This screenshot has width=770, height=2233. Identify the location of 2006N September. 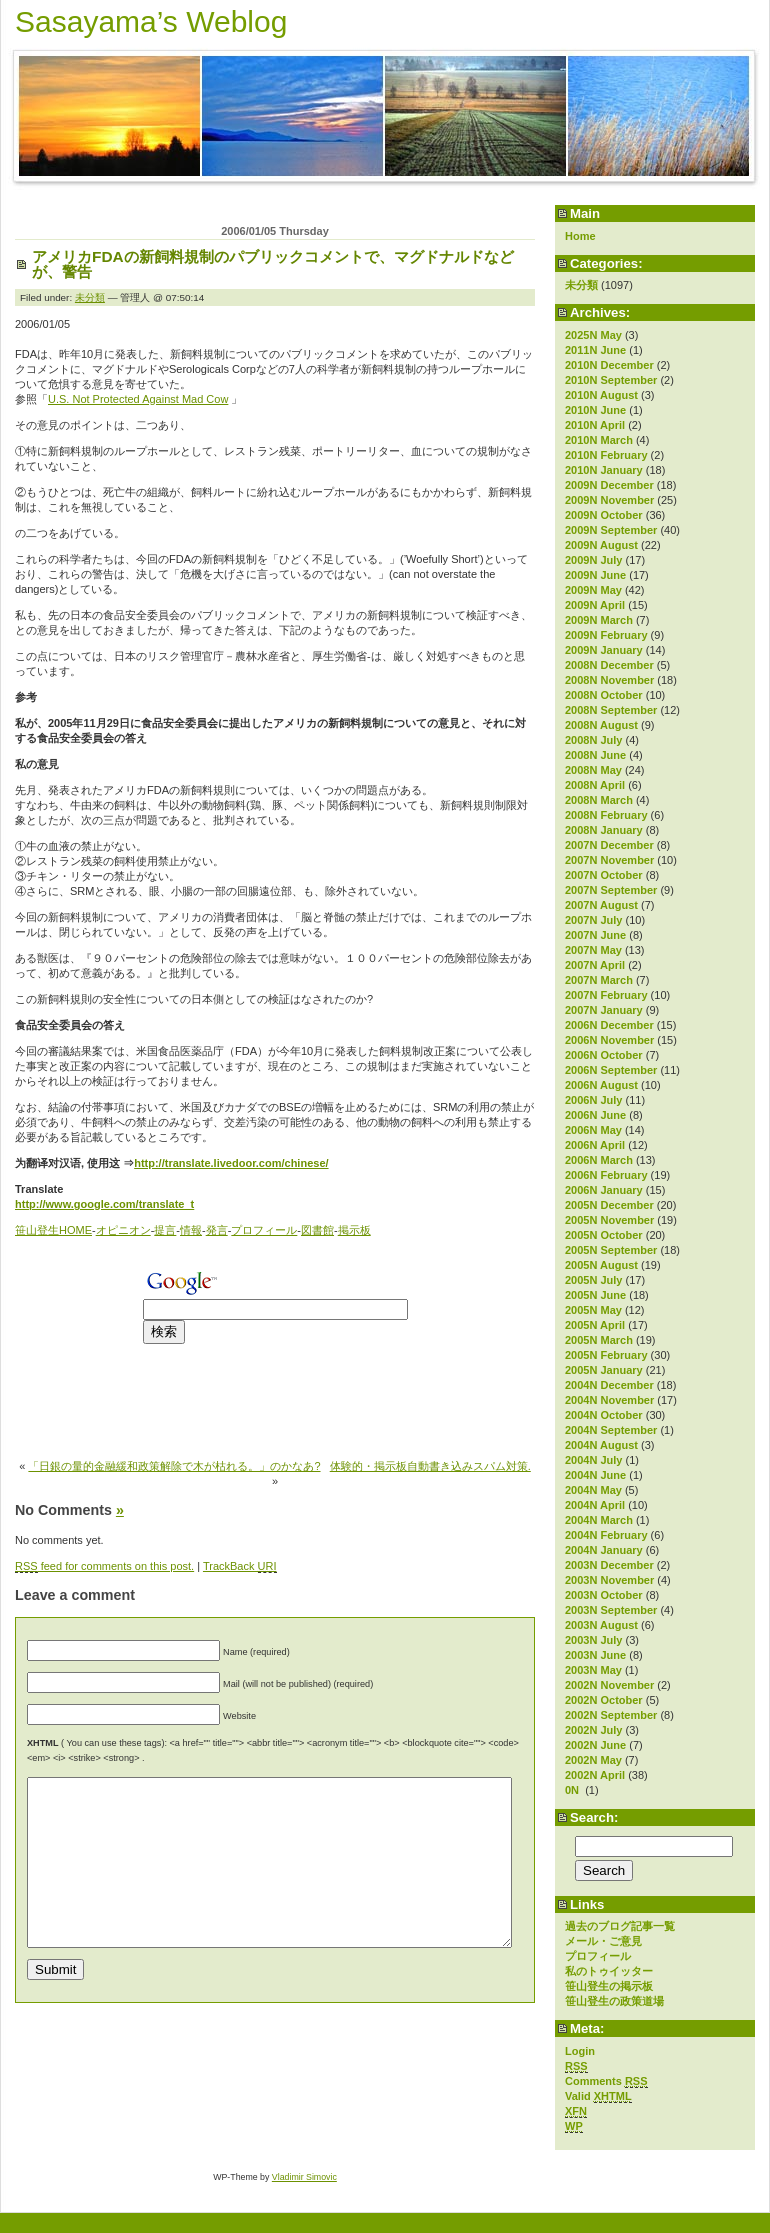
(611, 1070).